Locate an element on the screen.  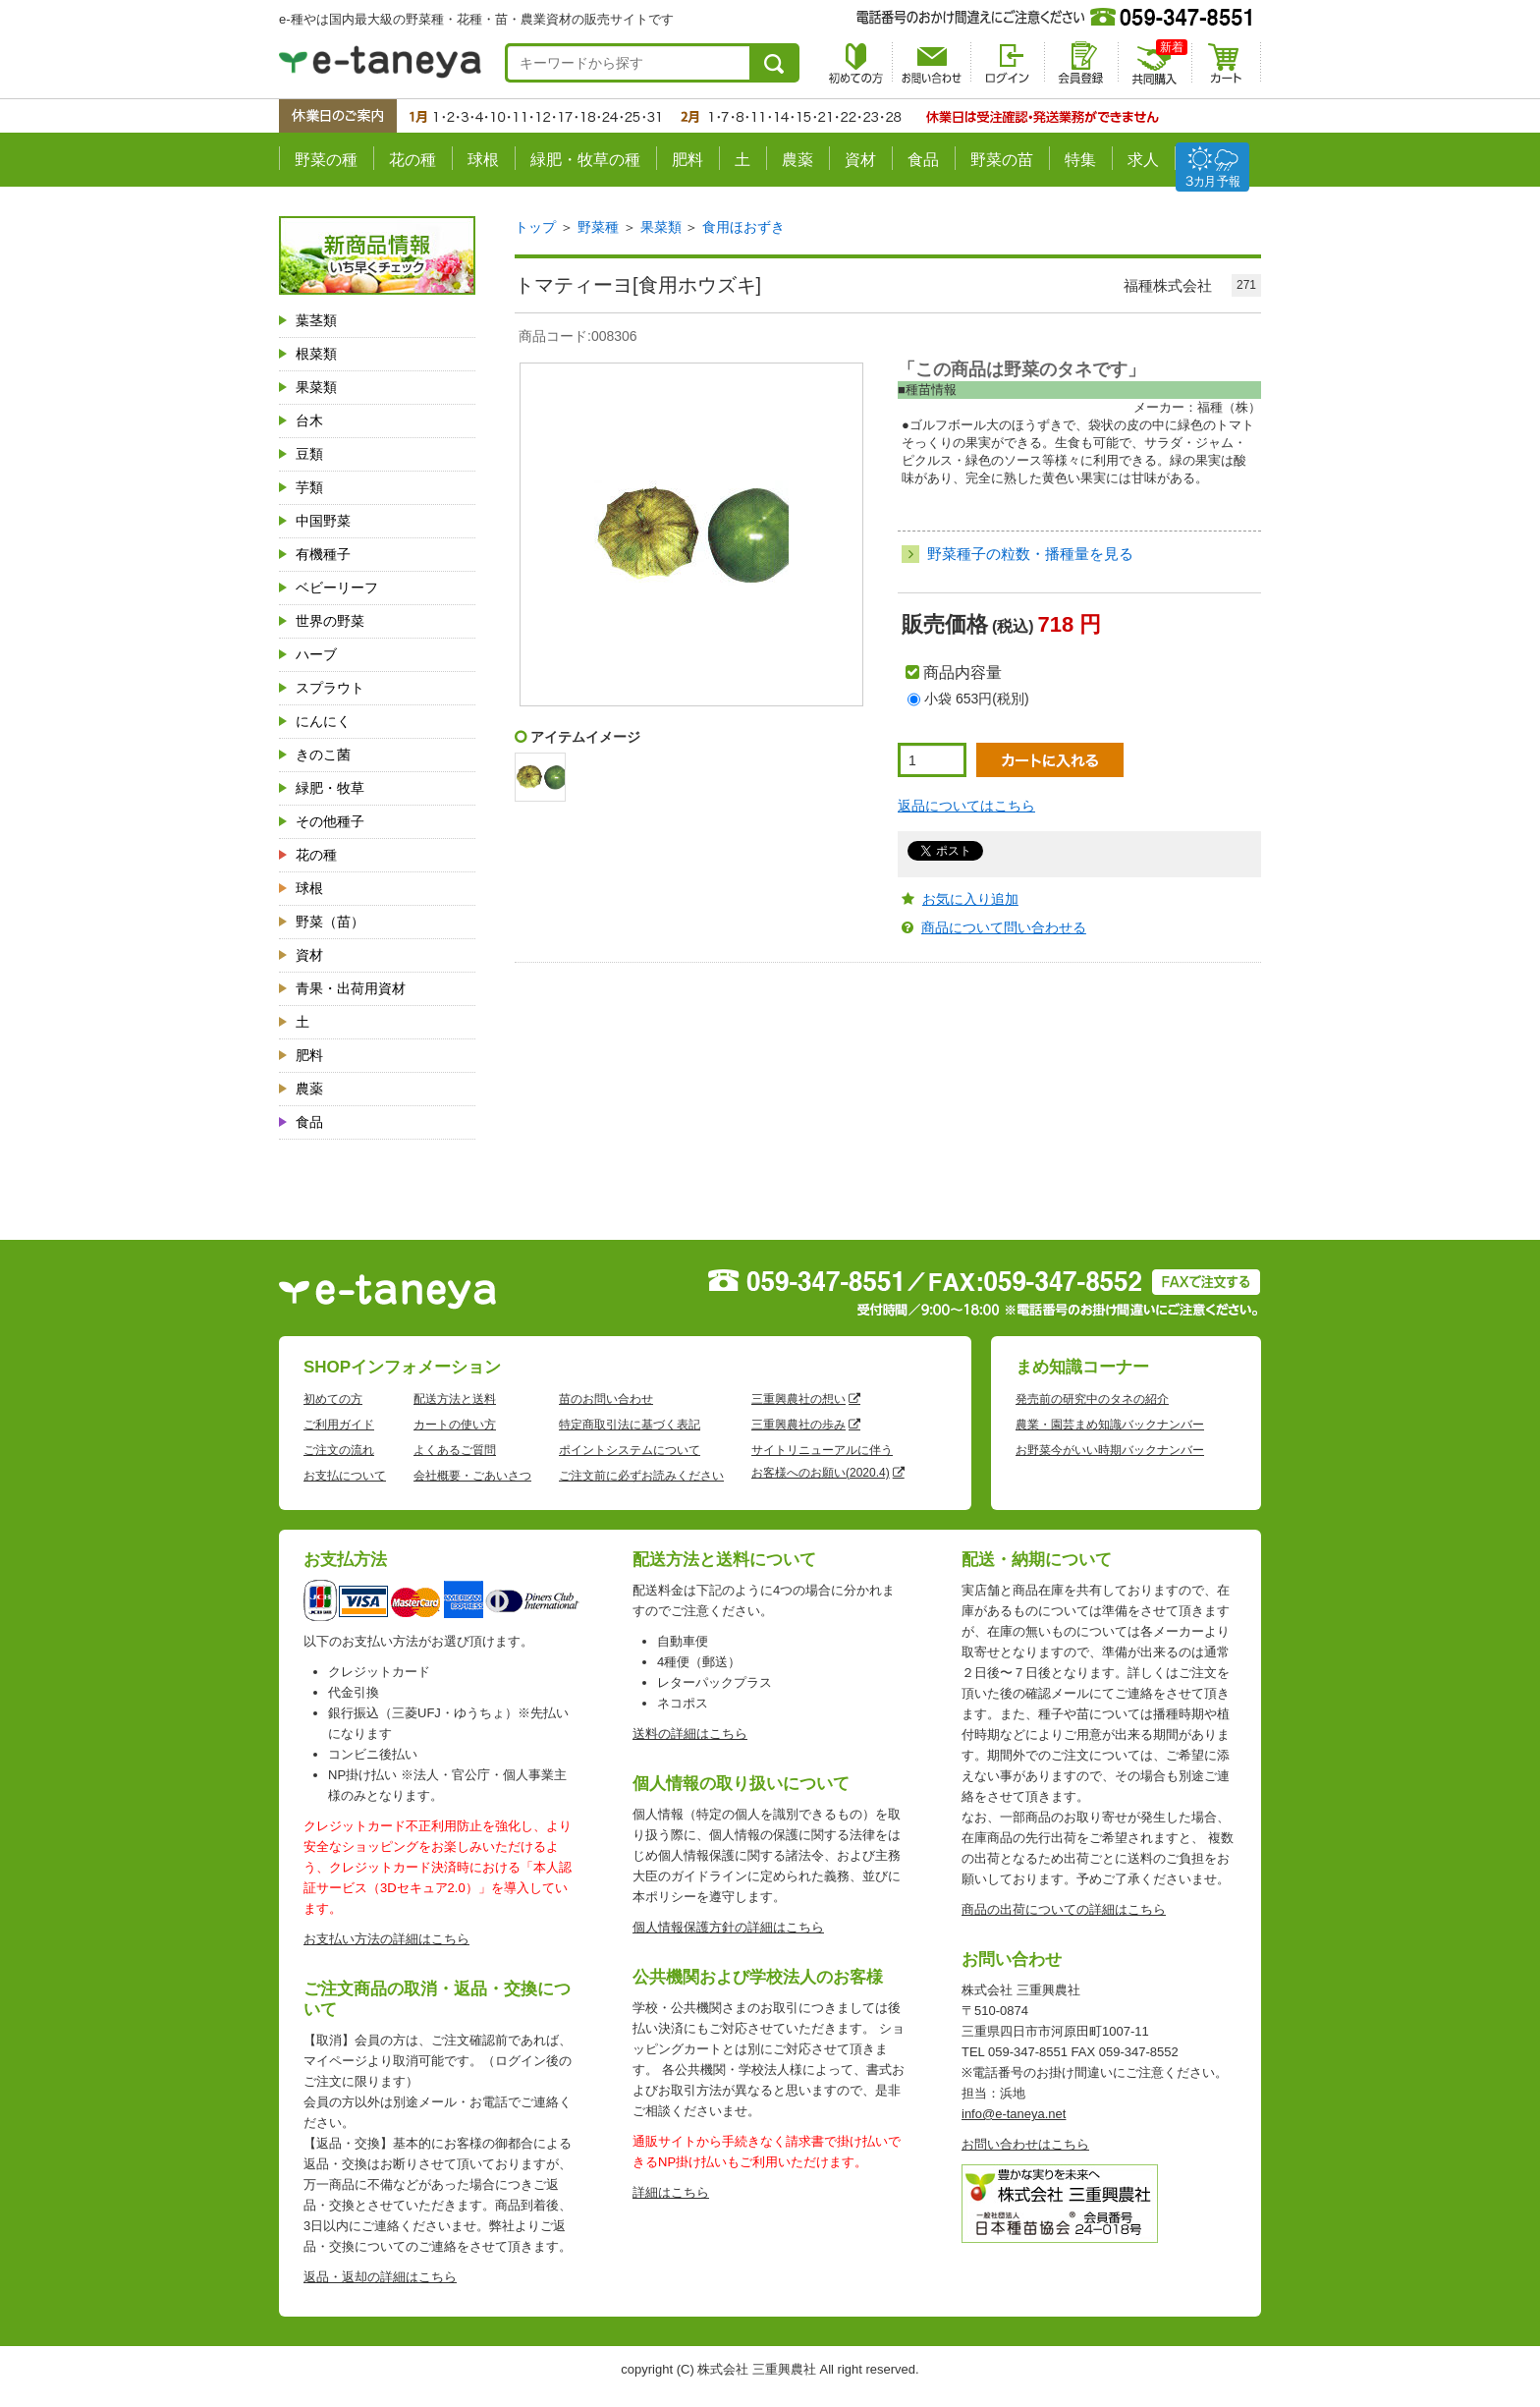
緑肥・牧草の種 is located at coordinates (585, 159).